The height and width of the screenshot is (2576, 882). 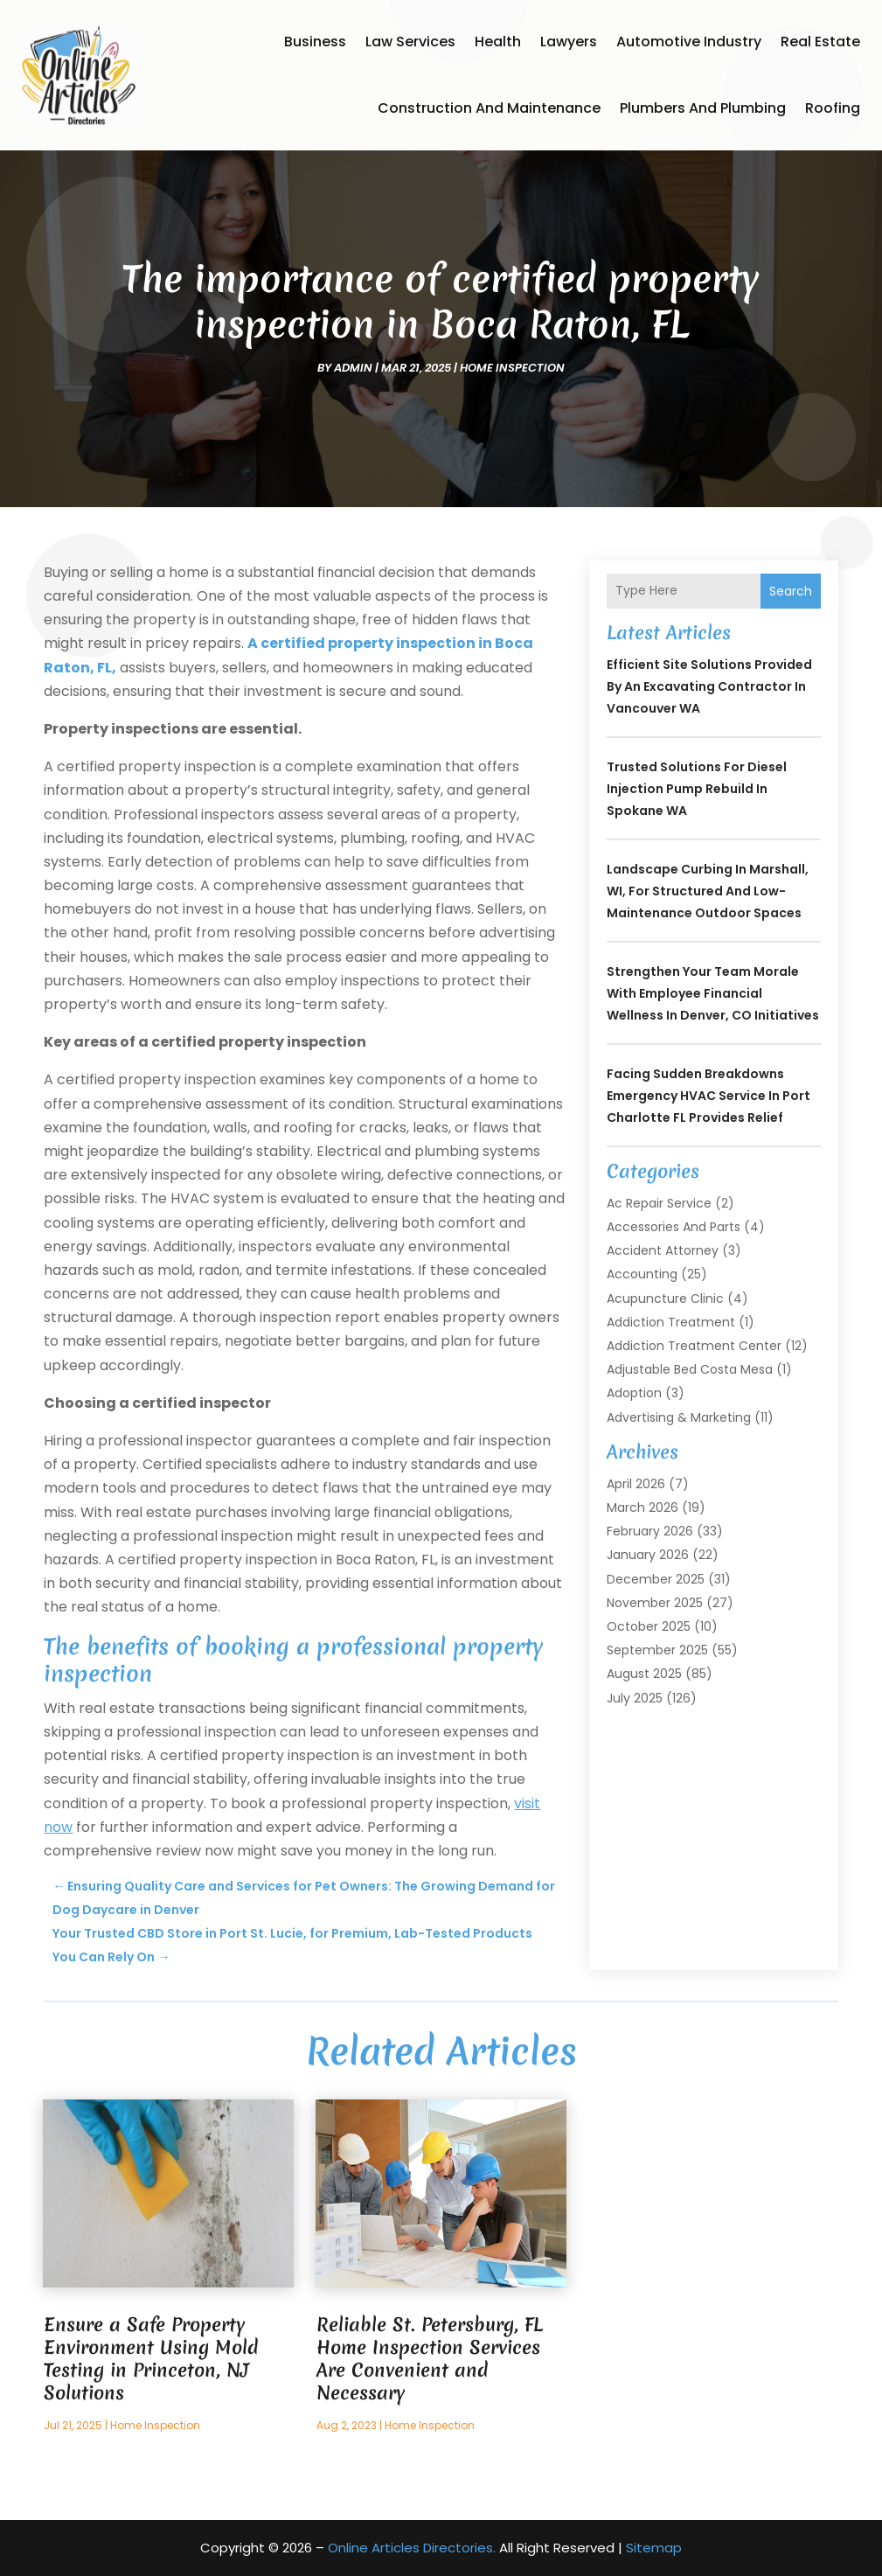 I want to click on December 2025, so click(x=656, y=1579).